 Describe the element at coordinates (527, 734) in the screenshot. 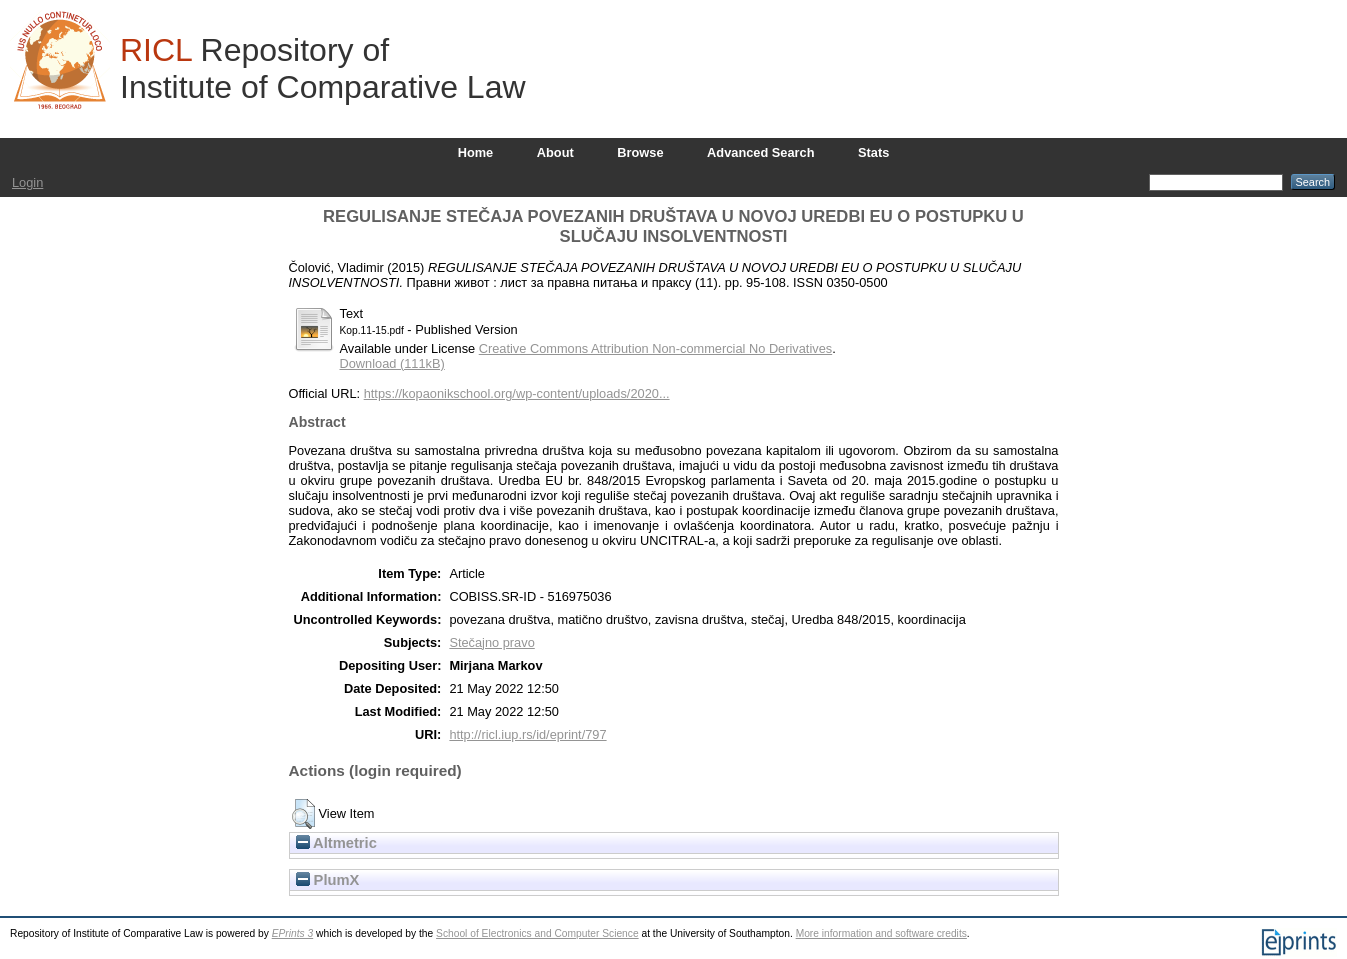

I see `http://ricl.iup.rs/id/eprint/797` at that location.